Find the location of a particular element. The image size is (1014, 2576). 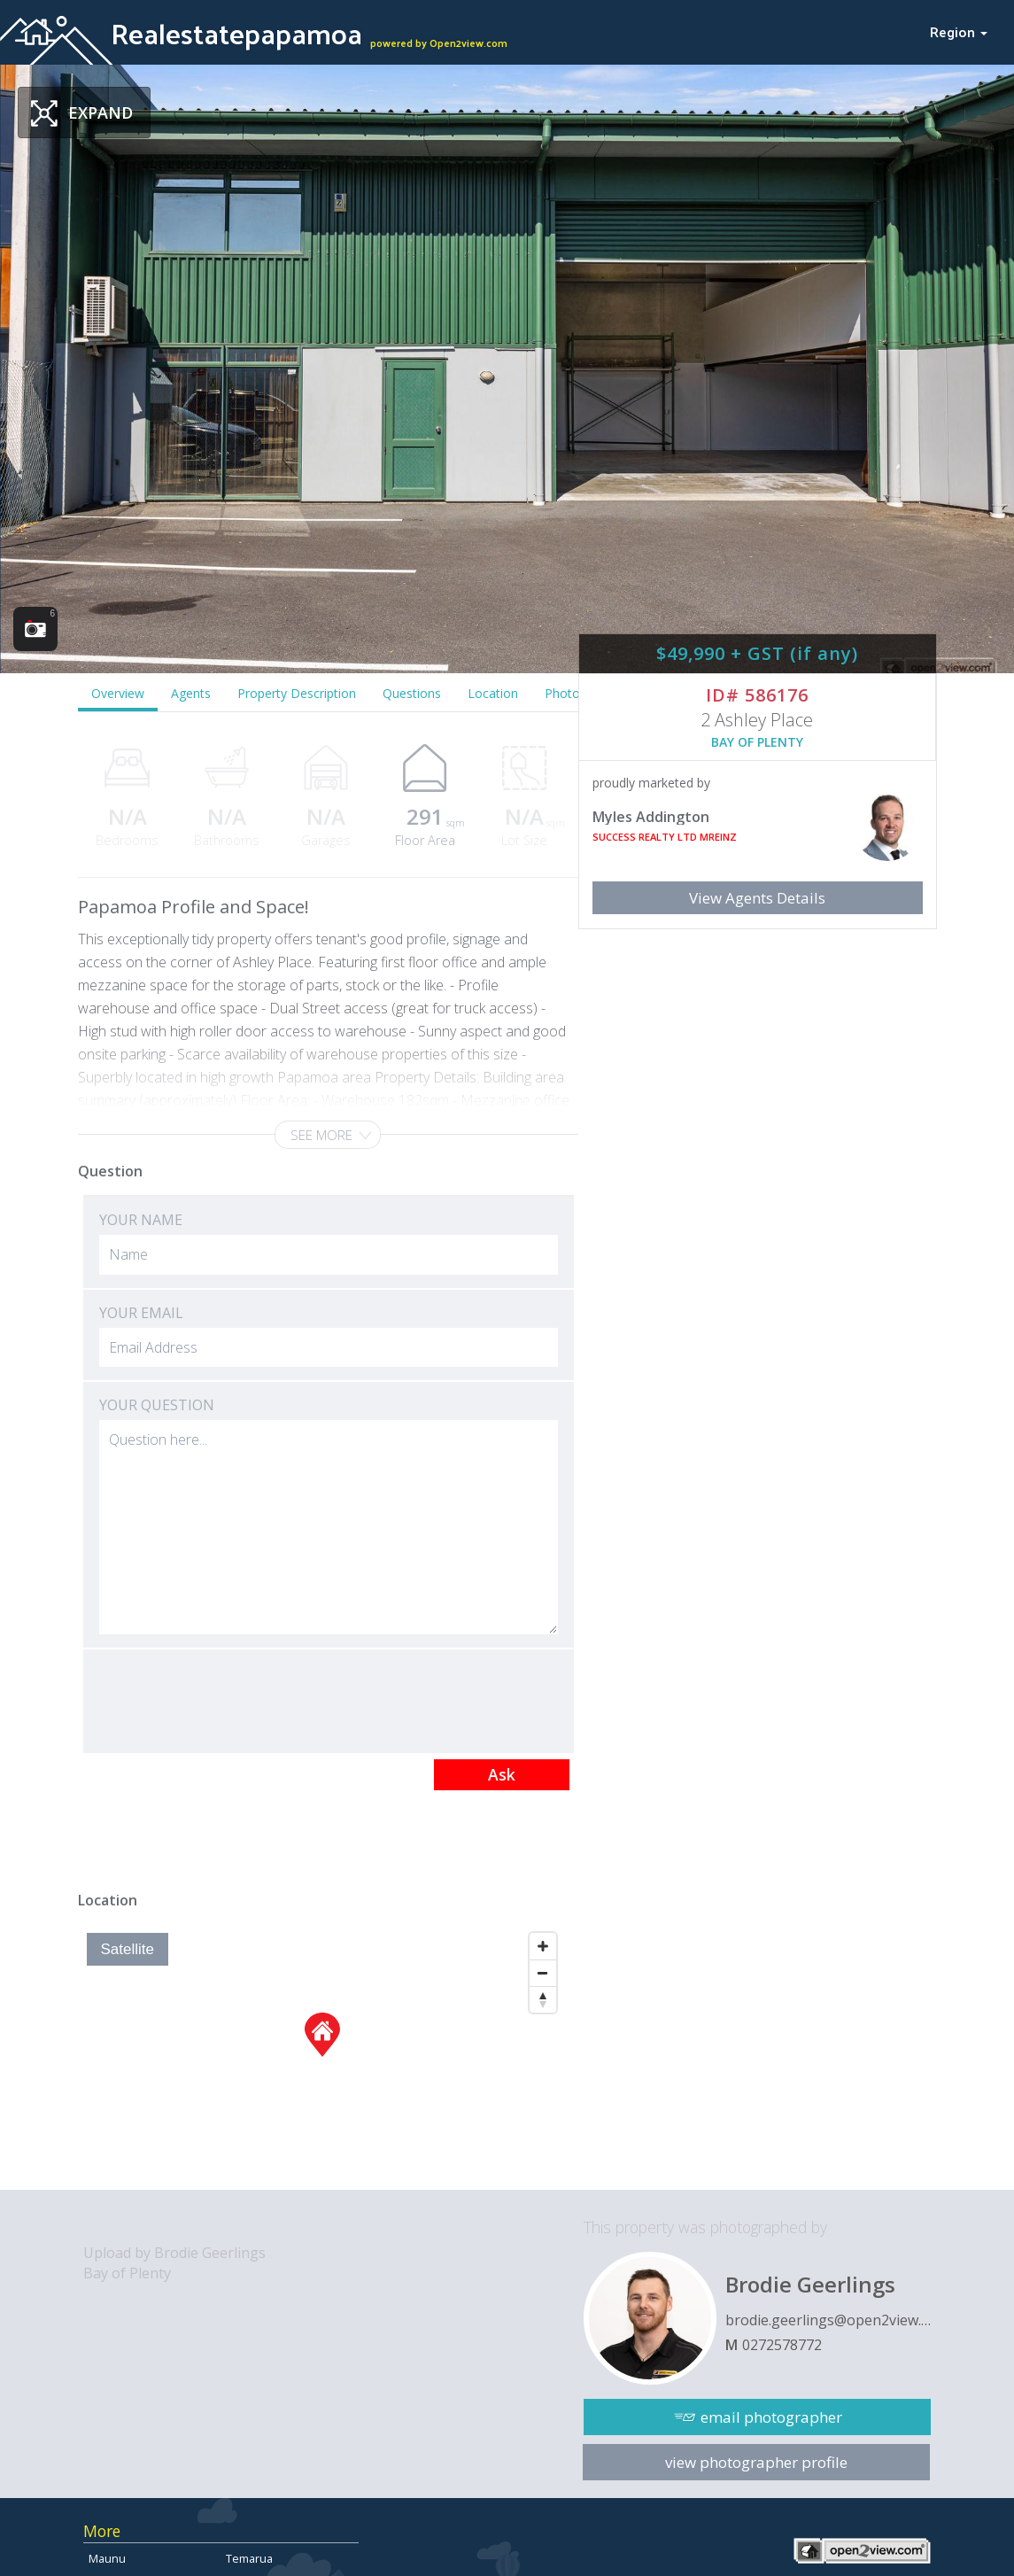

Location is located at coordinates (493, 693).